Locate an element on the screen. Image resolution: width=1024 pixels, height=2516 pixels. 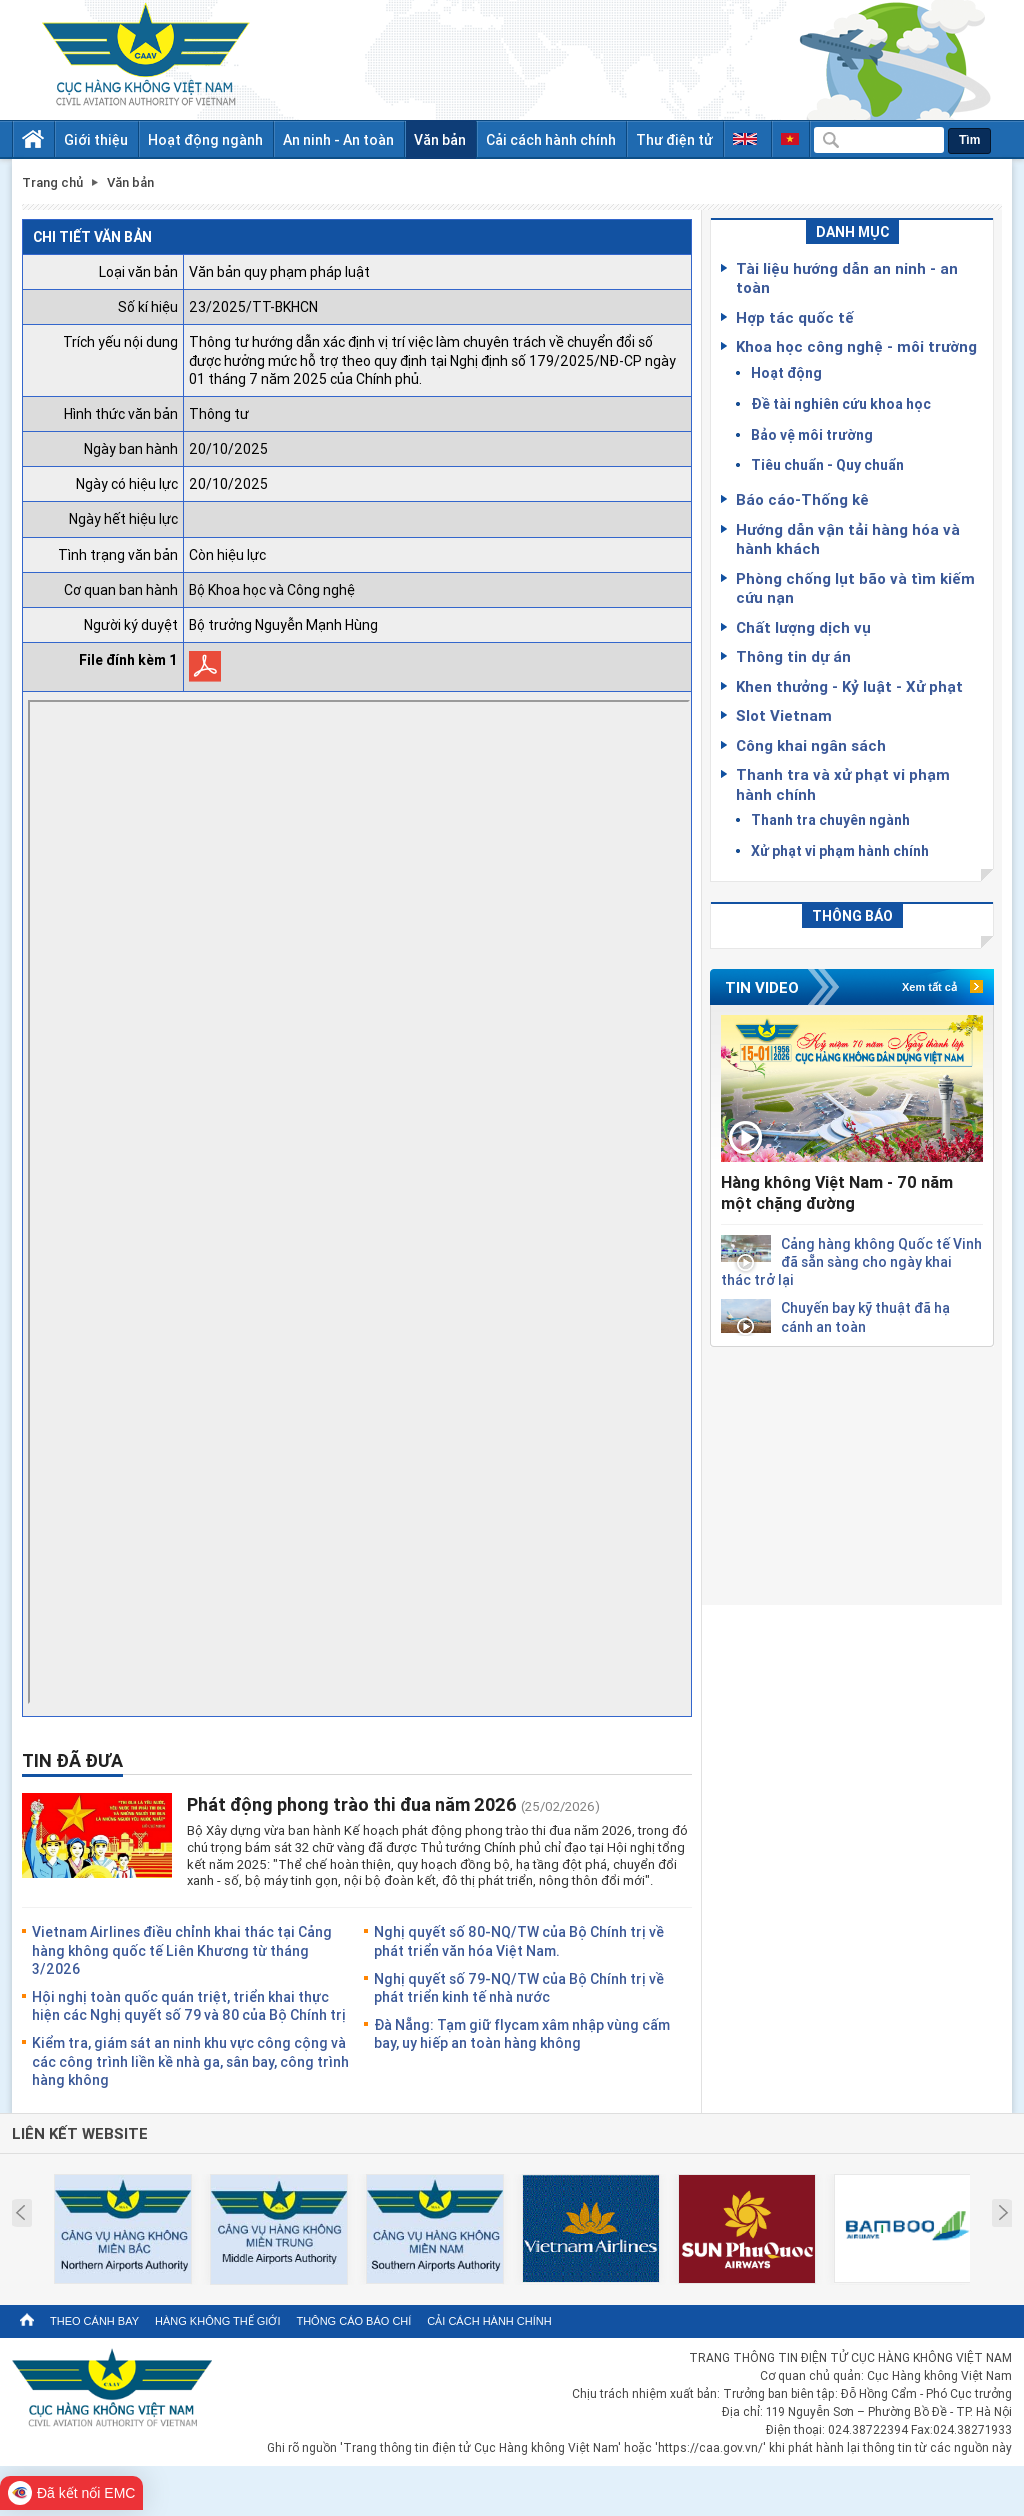
Tài liệu hướng dẫn an ninh - an toàn is located at coordinates (847, 278).